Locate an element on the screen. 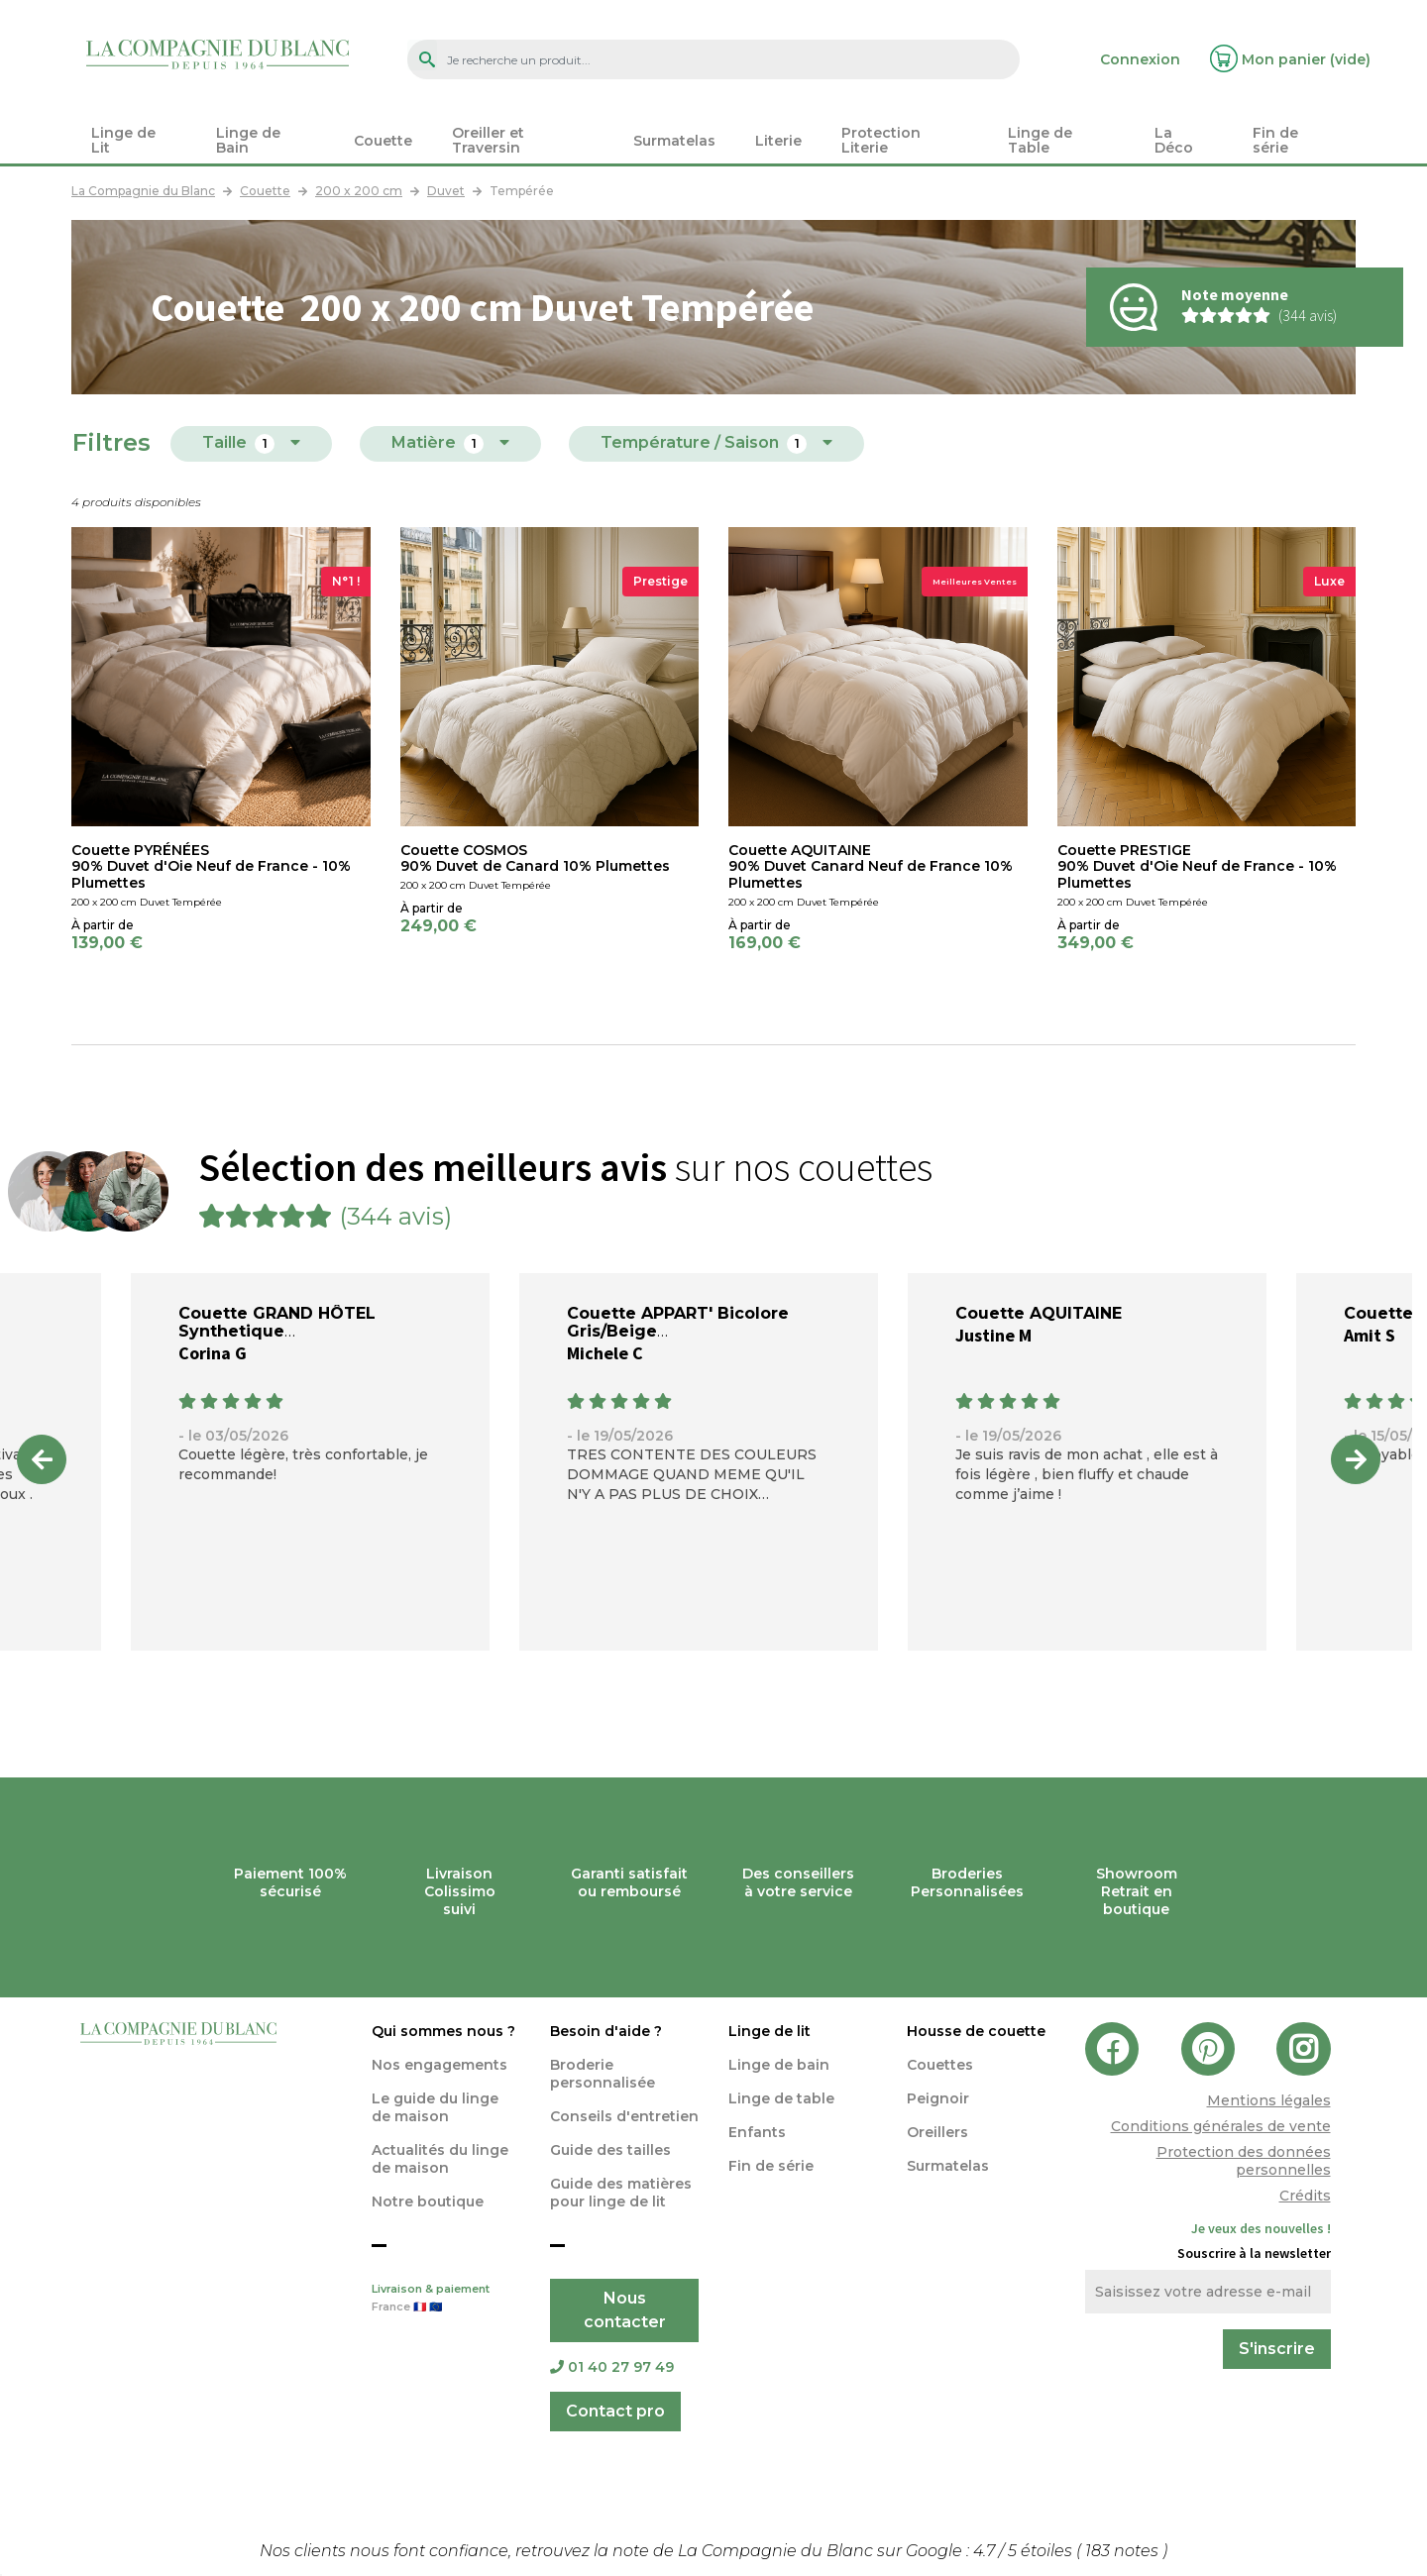 Image resolution: width=1427 pixels, height=2576 pixels. Housse de couette is located at coordinates (976, 2031).